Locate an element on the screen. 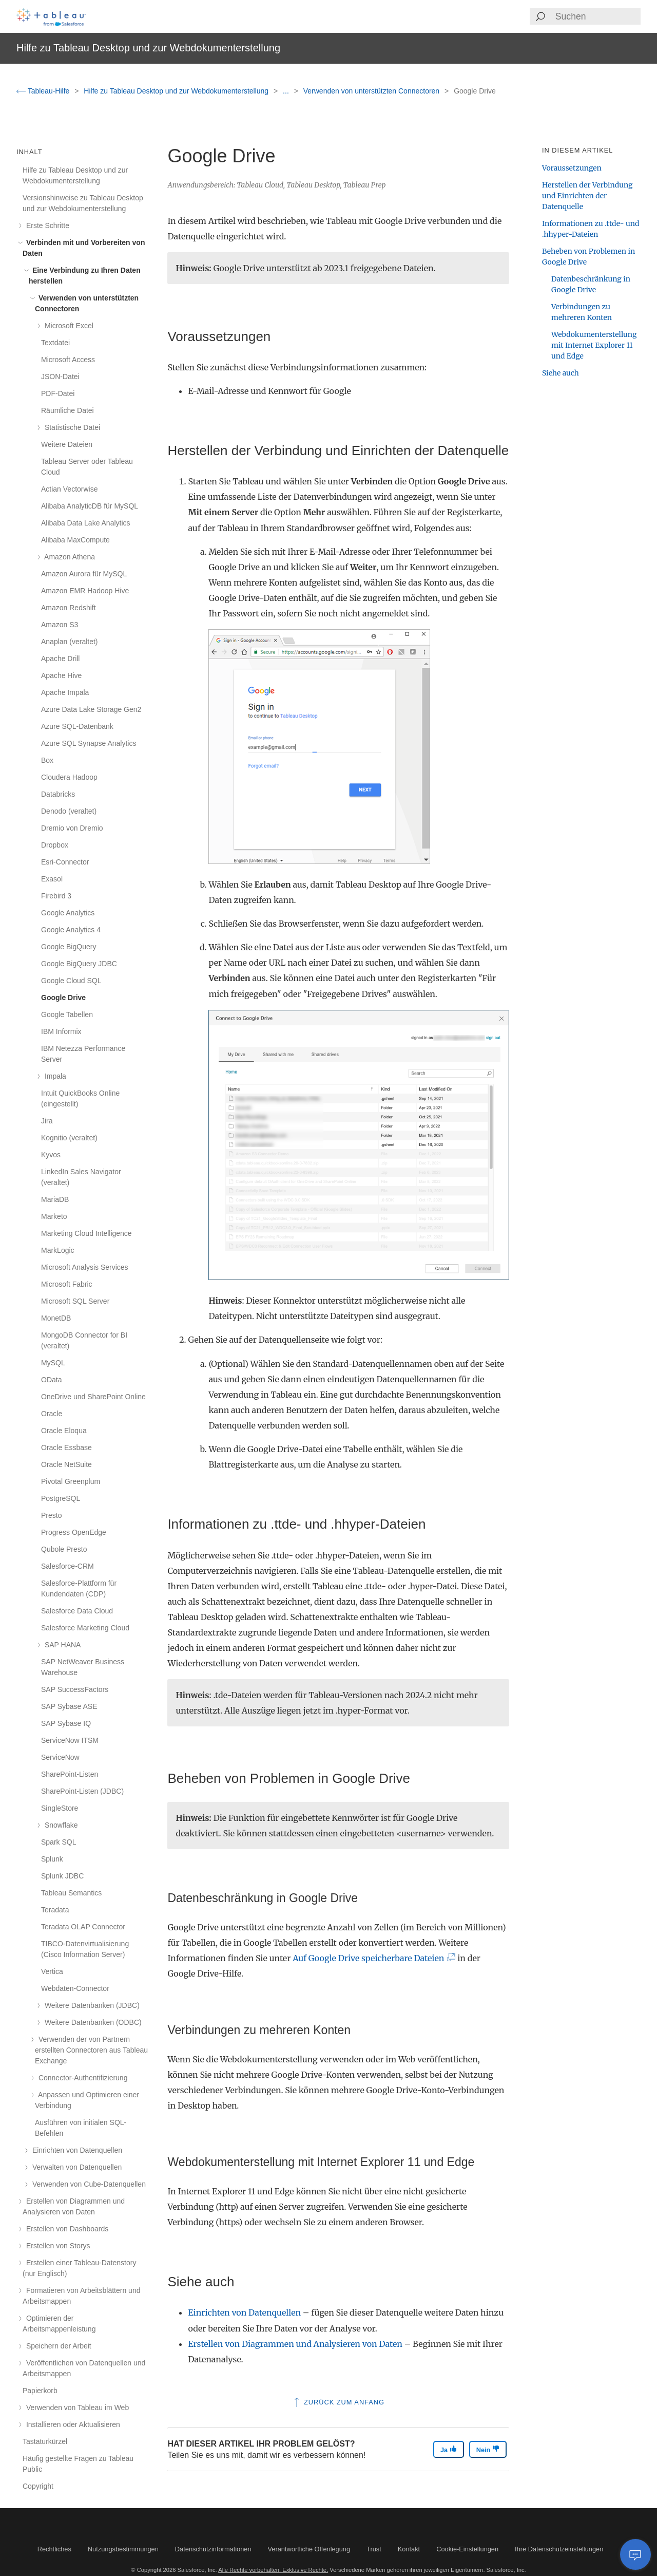 This screenshot has width=657, height=2576. Nein [The article was not helpful] is located at coordinates (487, 2449).